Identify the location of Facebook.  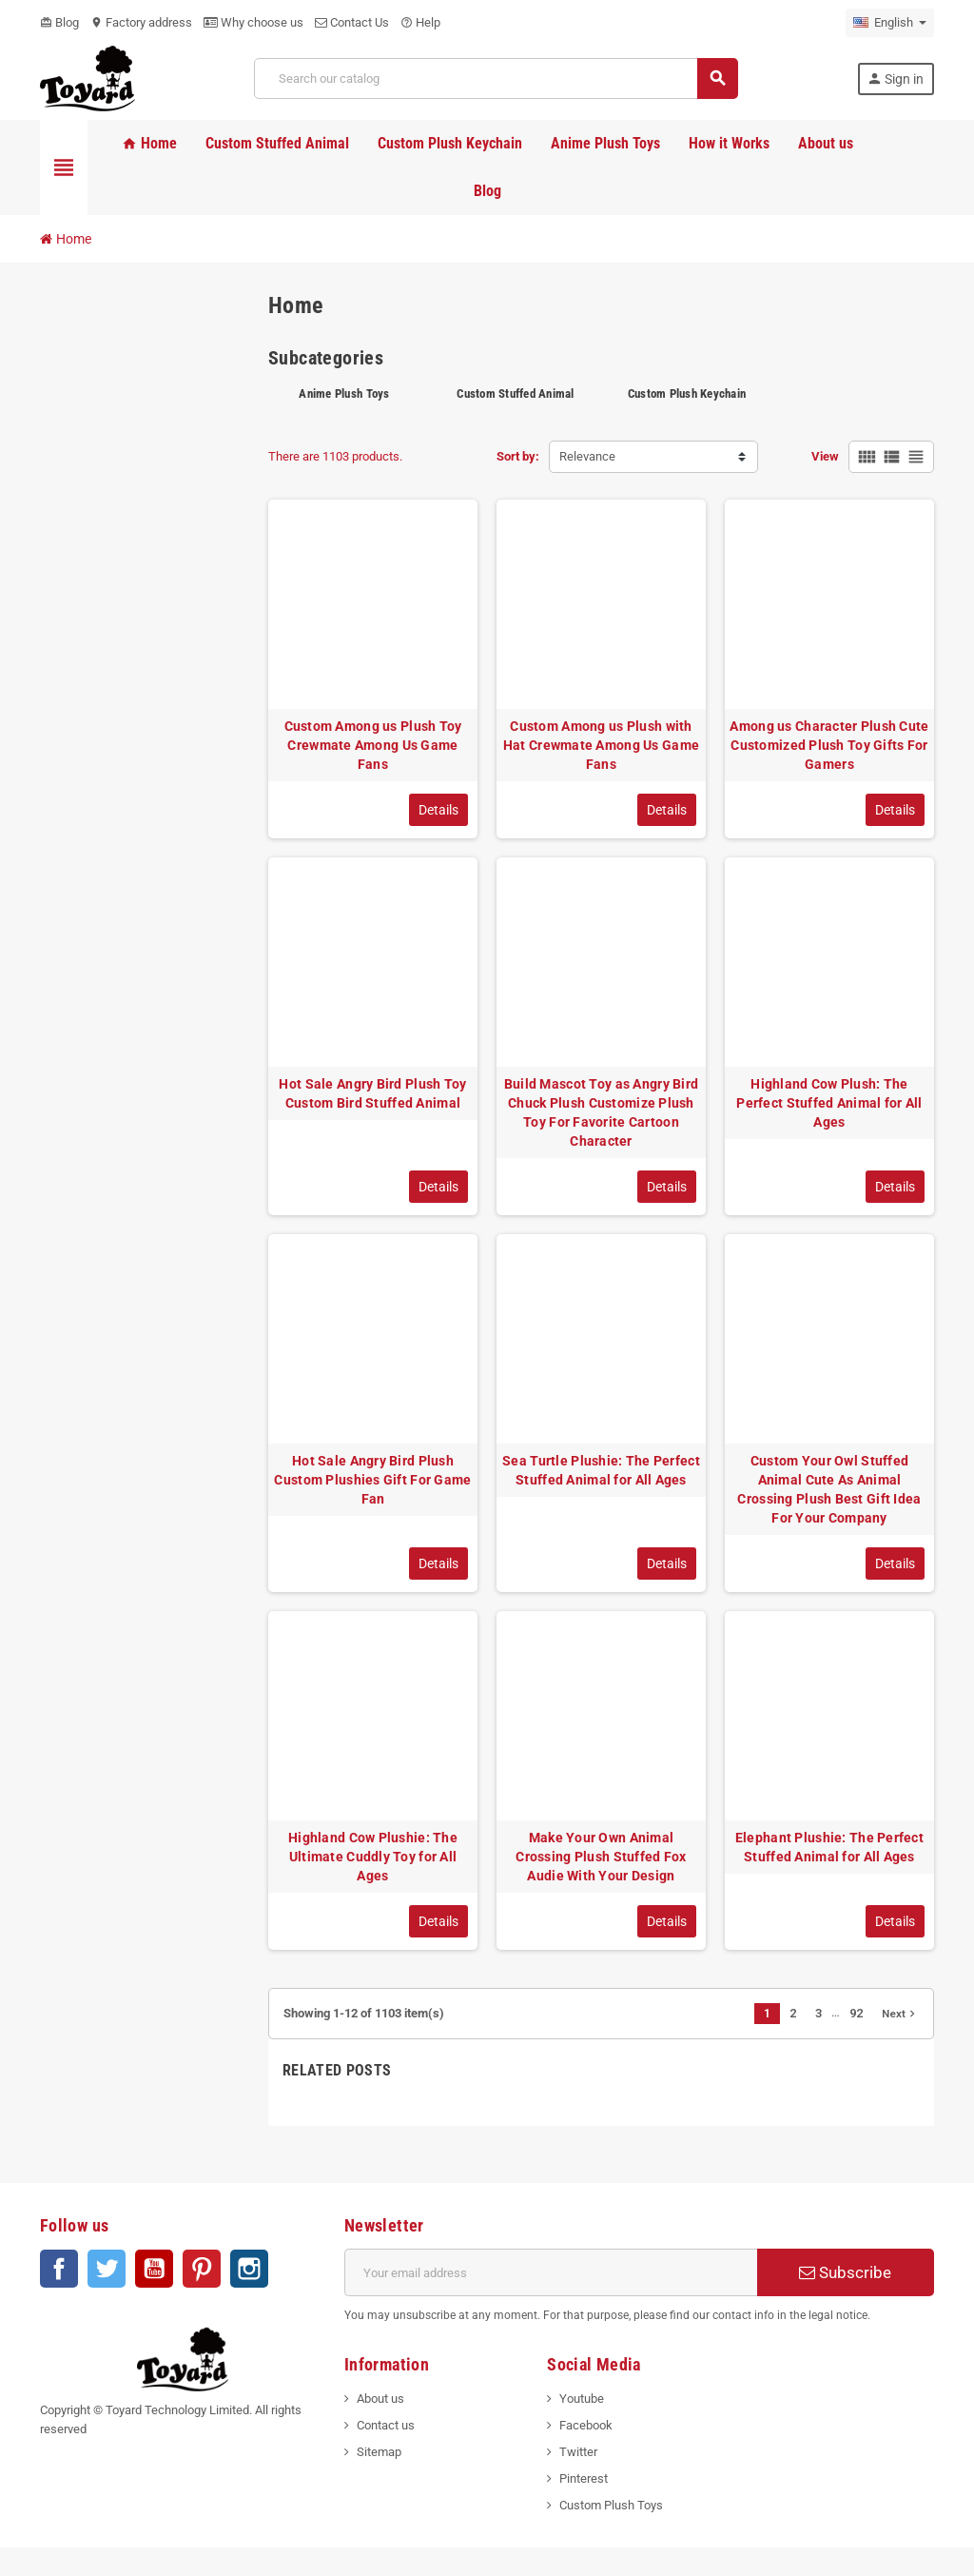
(59, 2269).